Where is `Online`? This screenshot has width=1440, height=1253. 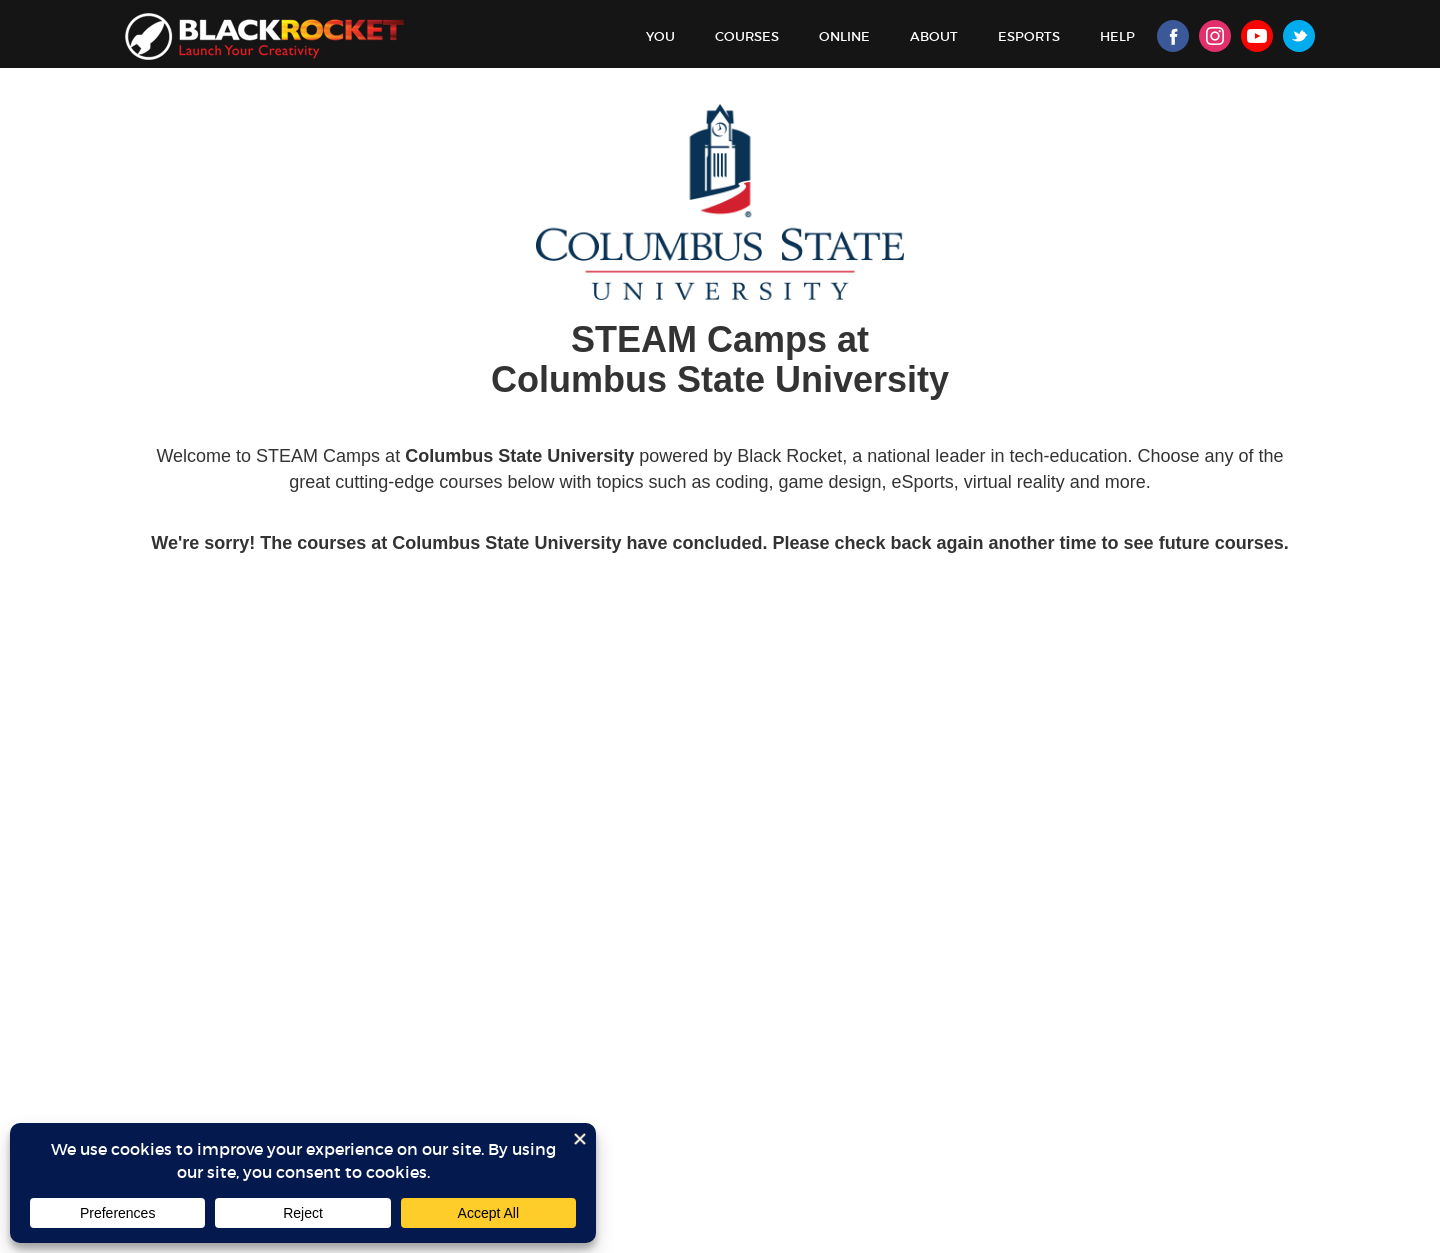
Online is located at coordinates (844, 36).